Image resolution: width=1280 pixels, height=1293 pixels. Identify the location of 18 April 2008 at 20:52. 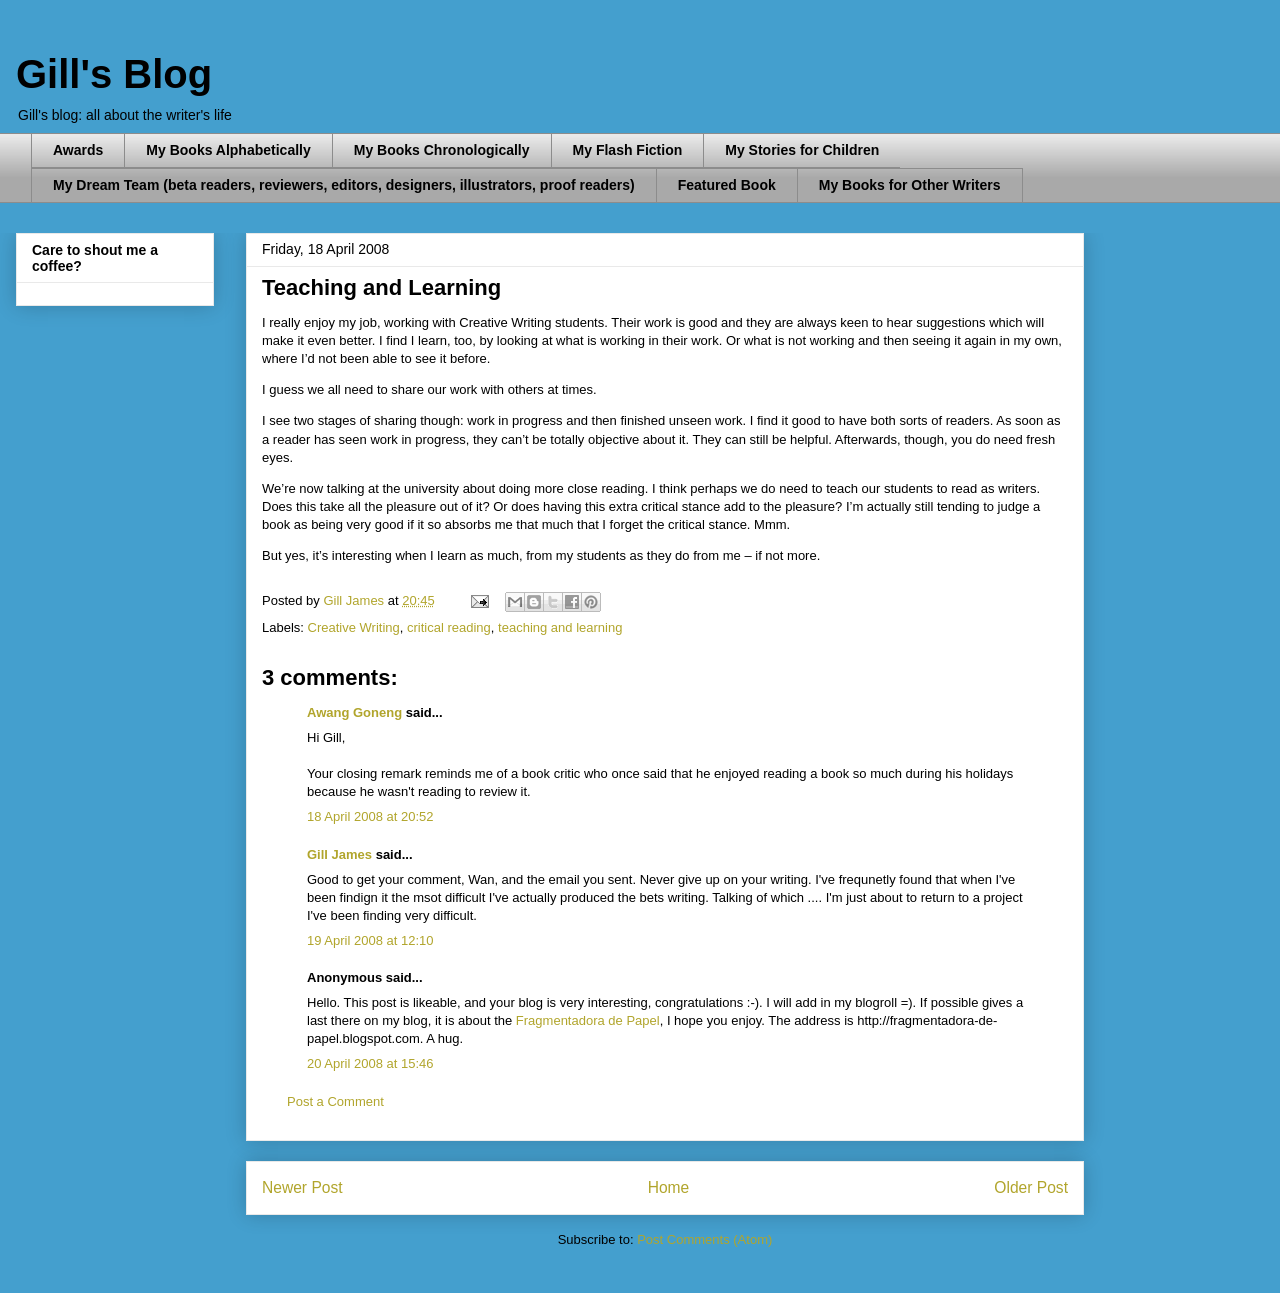
(370, 816).